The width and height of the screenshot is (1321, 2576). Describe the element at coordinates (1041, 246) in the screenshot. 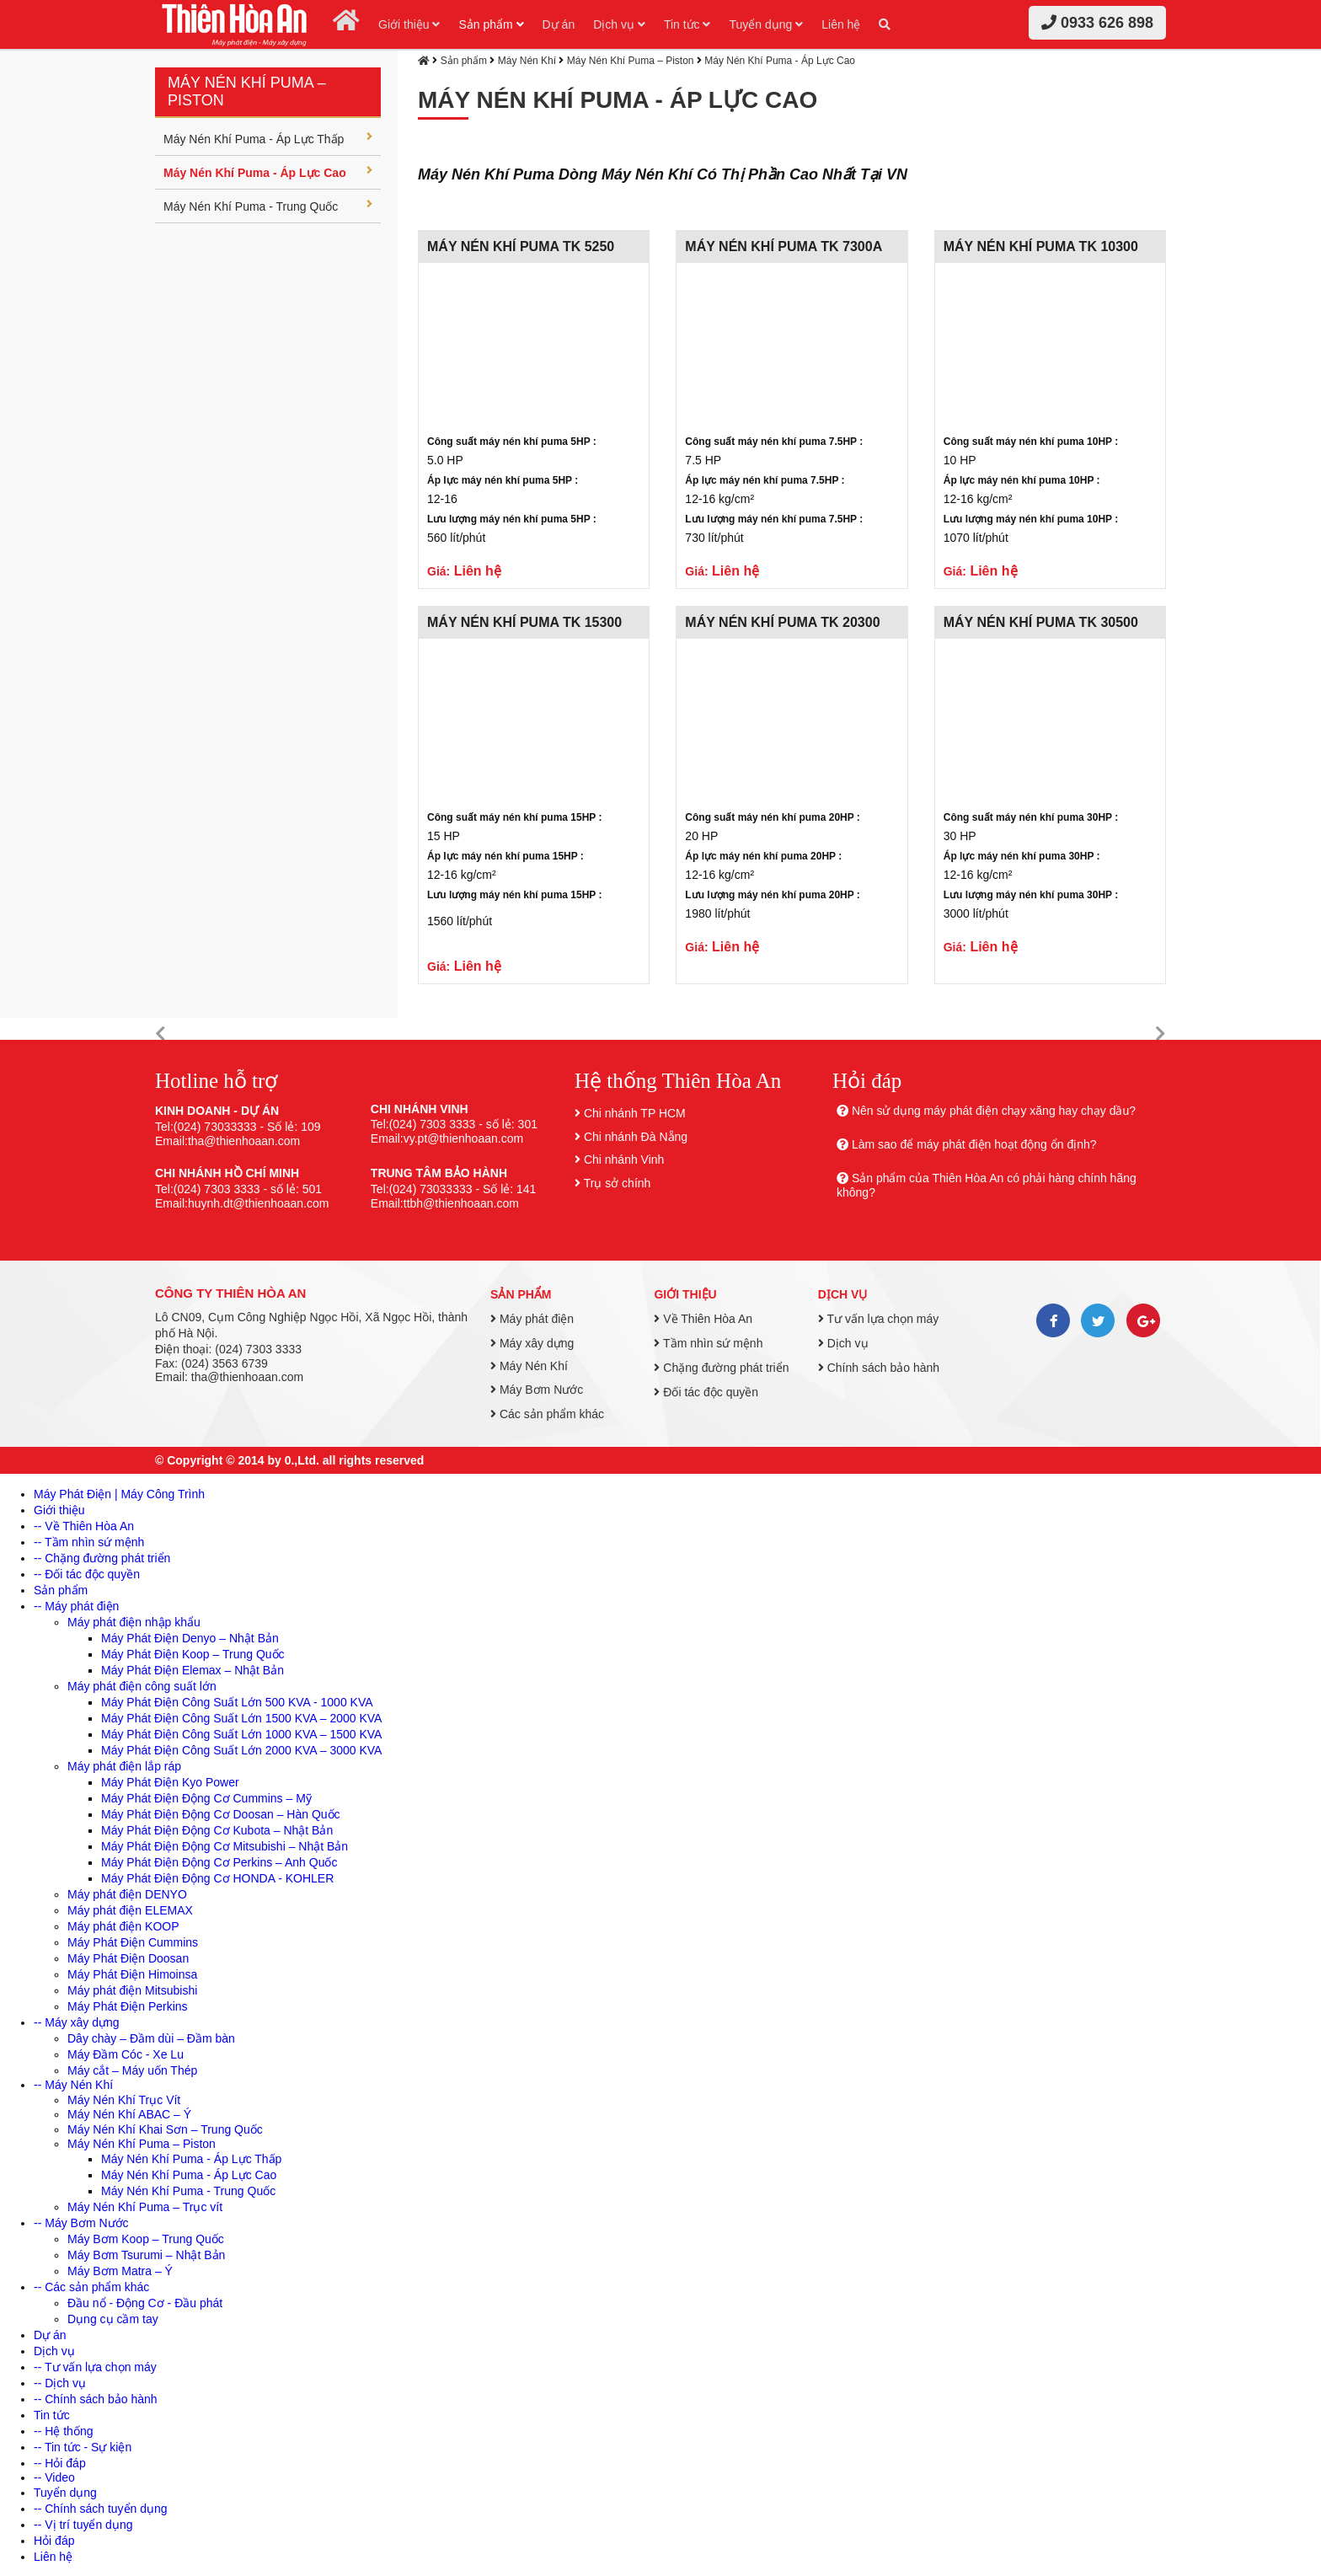

I see `MÁY NÉN KHÍ PUMA TK 10300` at that location.